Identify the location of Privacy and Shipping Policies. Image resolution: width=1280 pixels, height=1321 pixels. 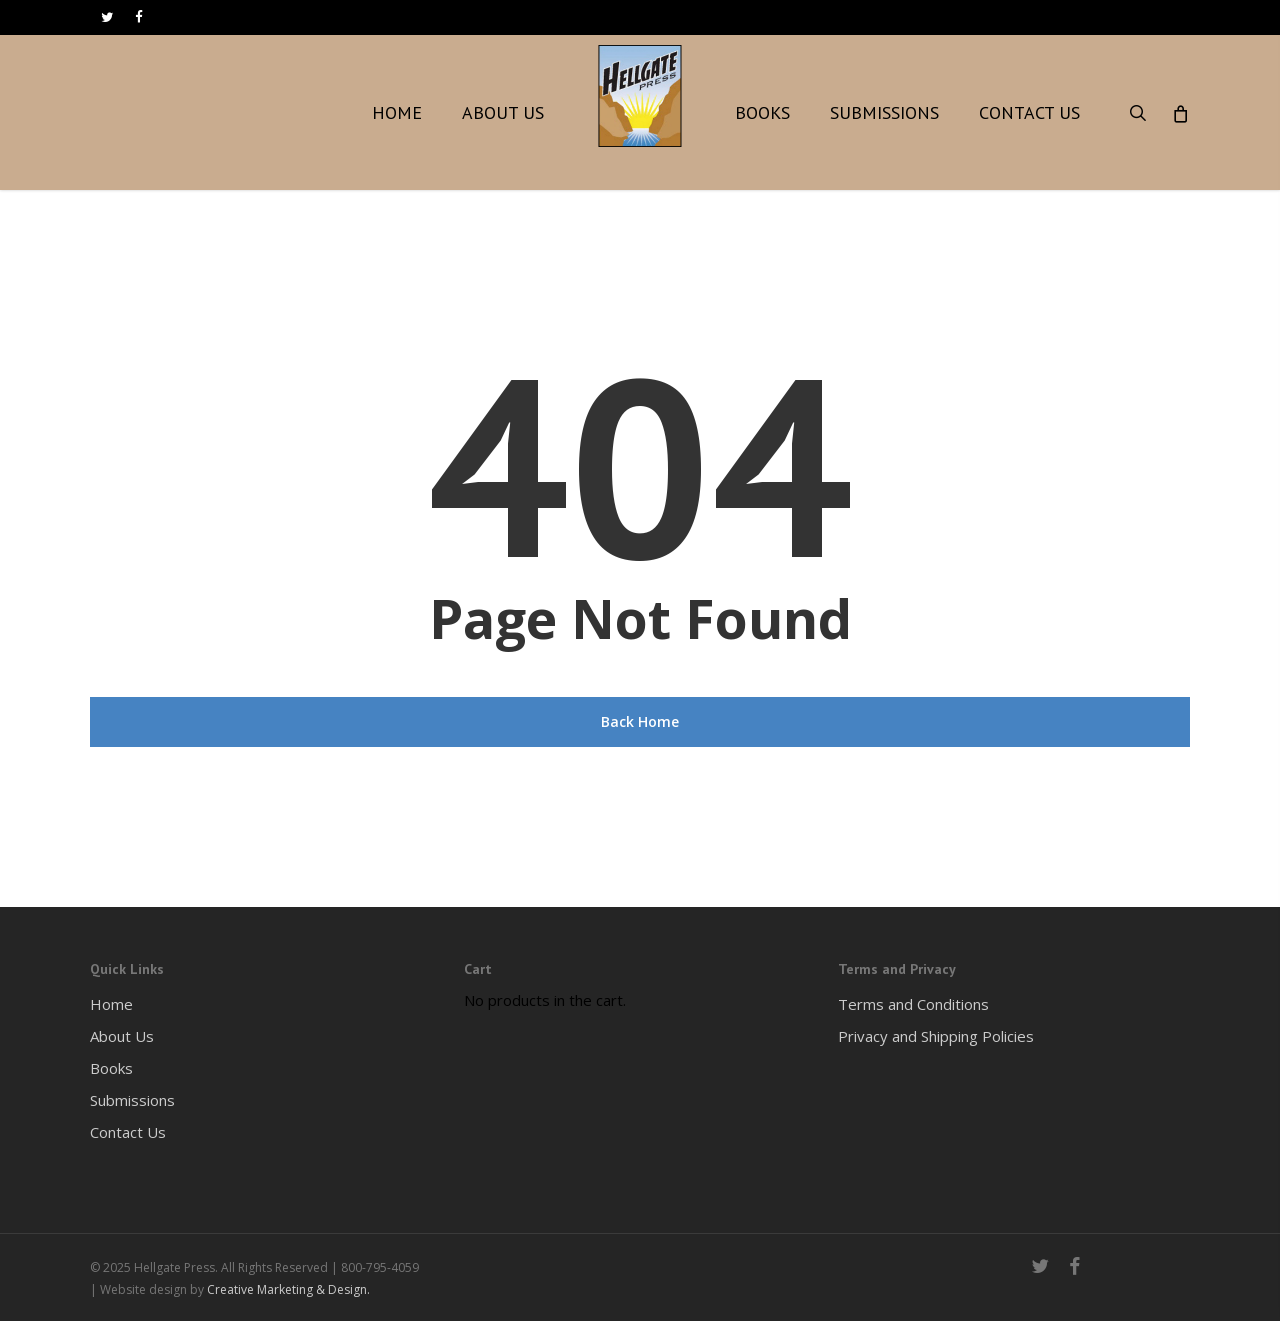
(936, 1036).